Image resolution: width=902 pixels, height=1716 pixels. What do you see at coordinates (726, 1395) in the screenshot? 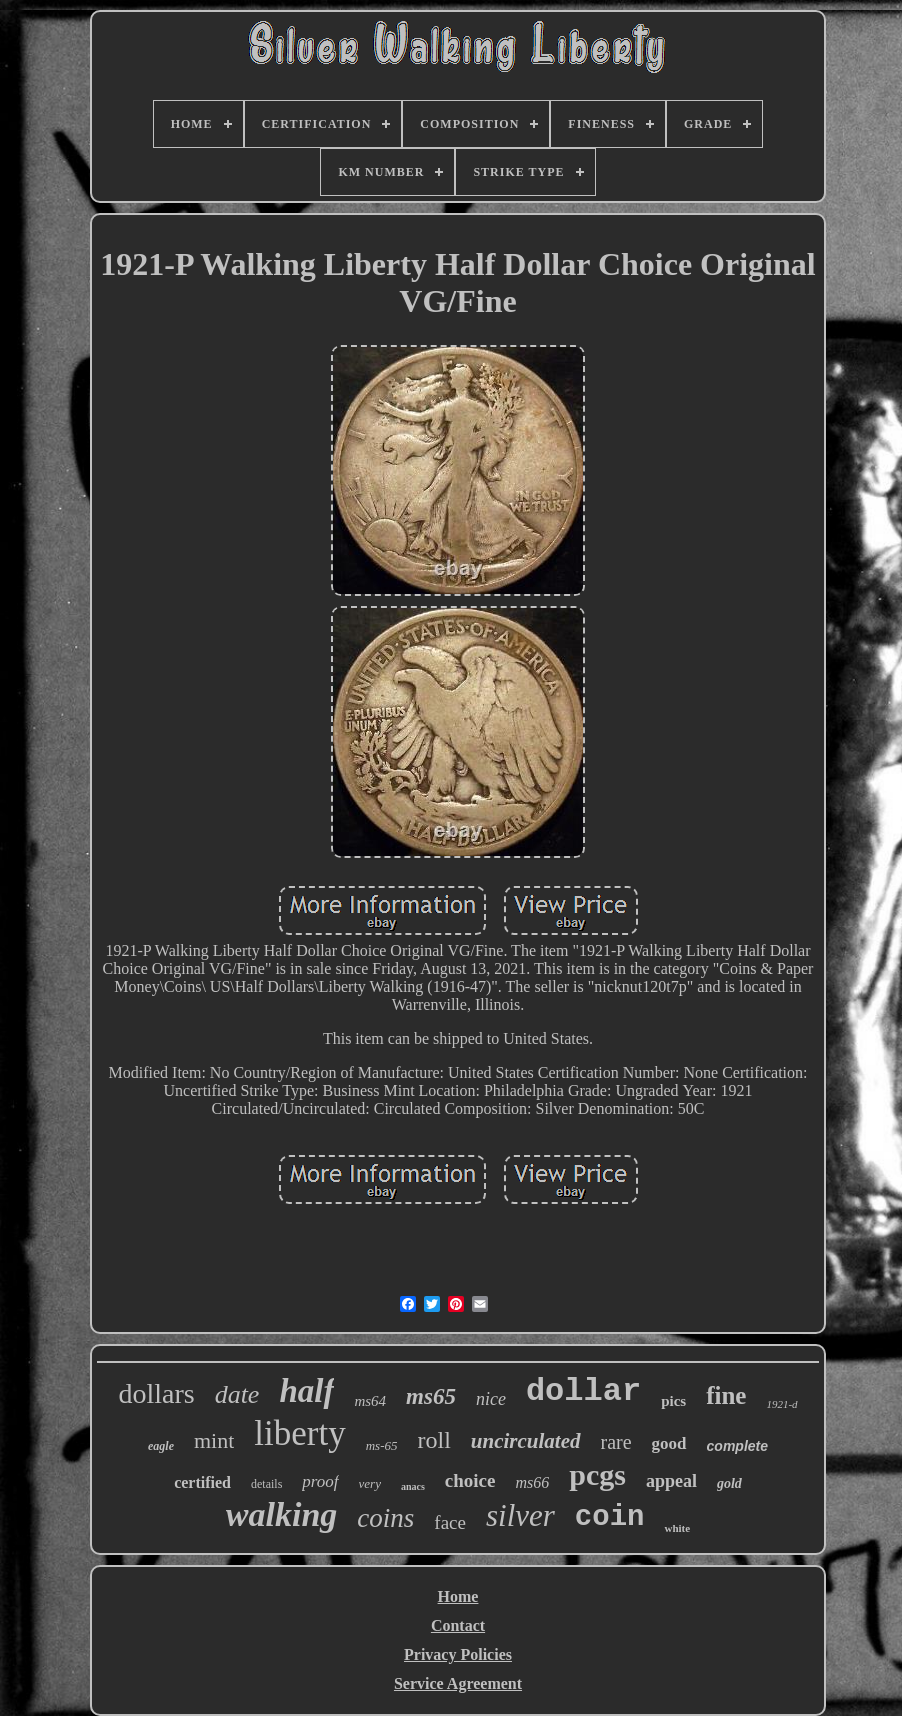
I see `fine` at bounding box center [726, 1395].